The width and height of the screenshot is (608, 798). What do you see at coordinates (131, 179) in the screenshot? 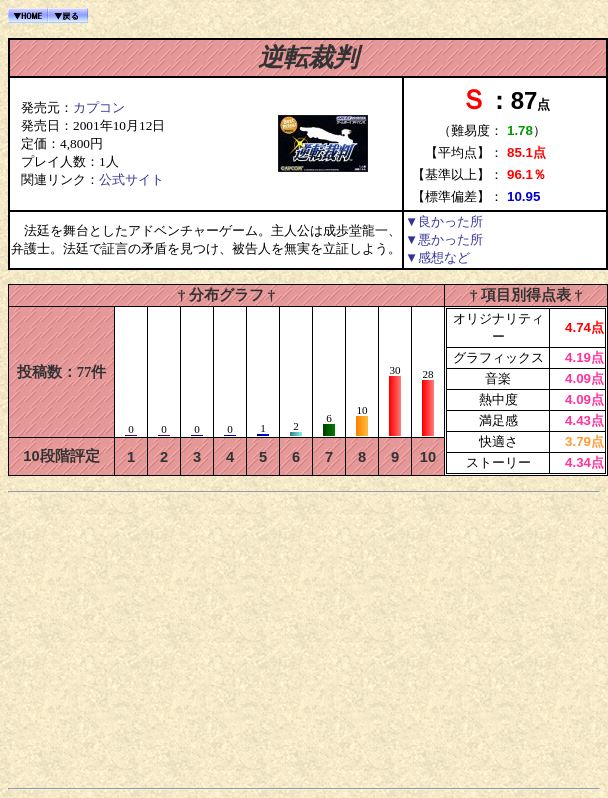
I see `公式サイト` at bounding box center [131, 179].